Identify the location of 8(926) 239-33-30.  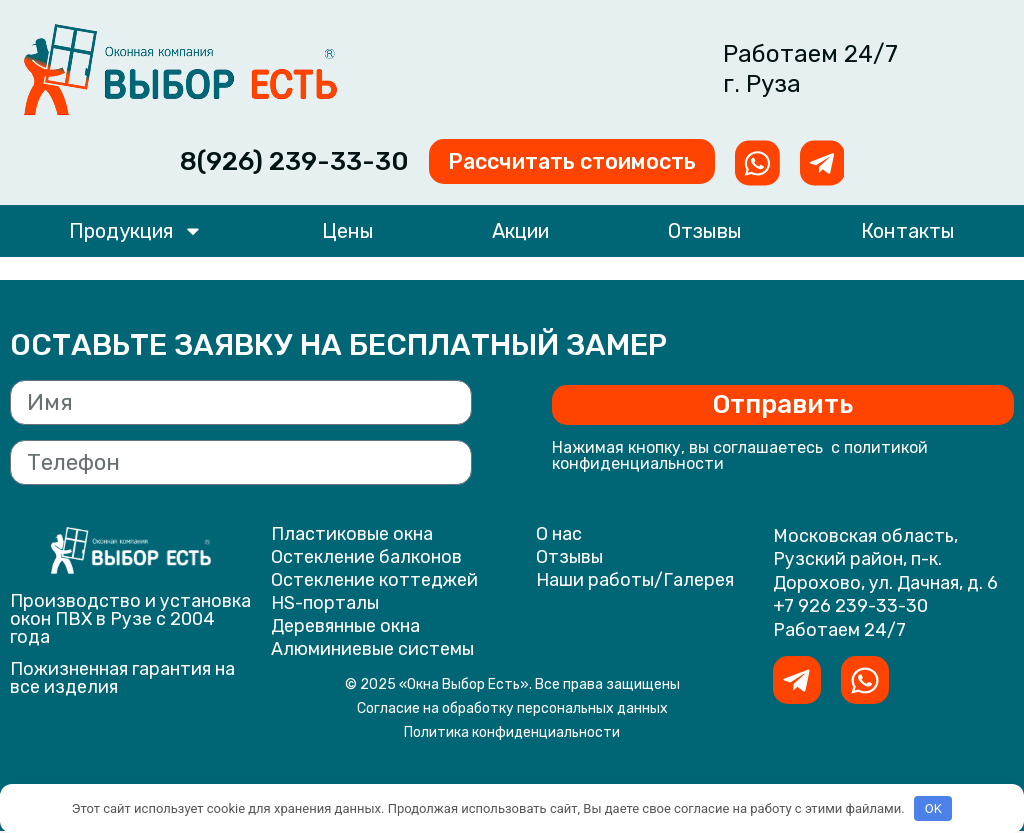
(258, 162).